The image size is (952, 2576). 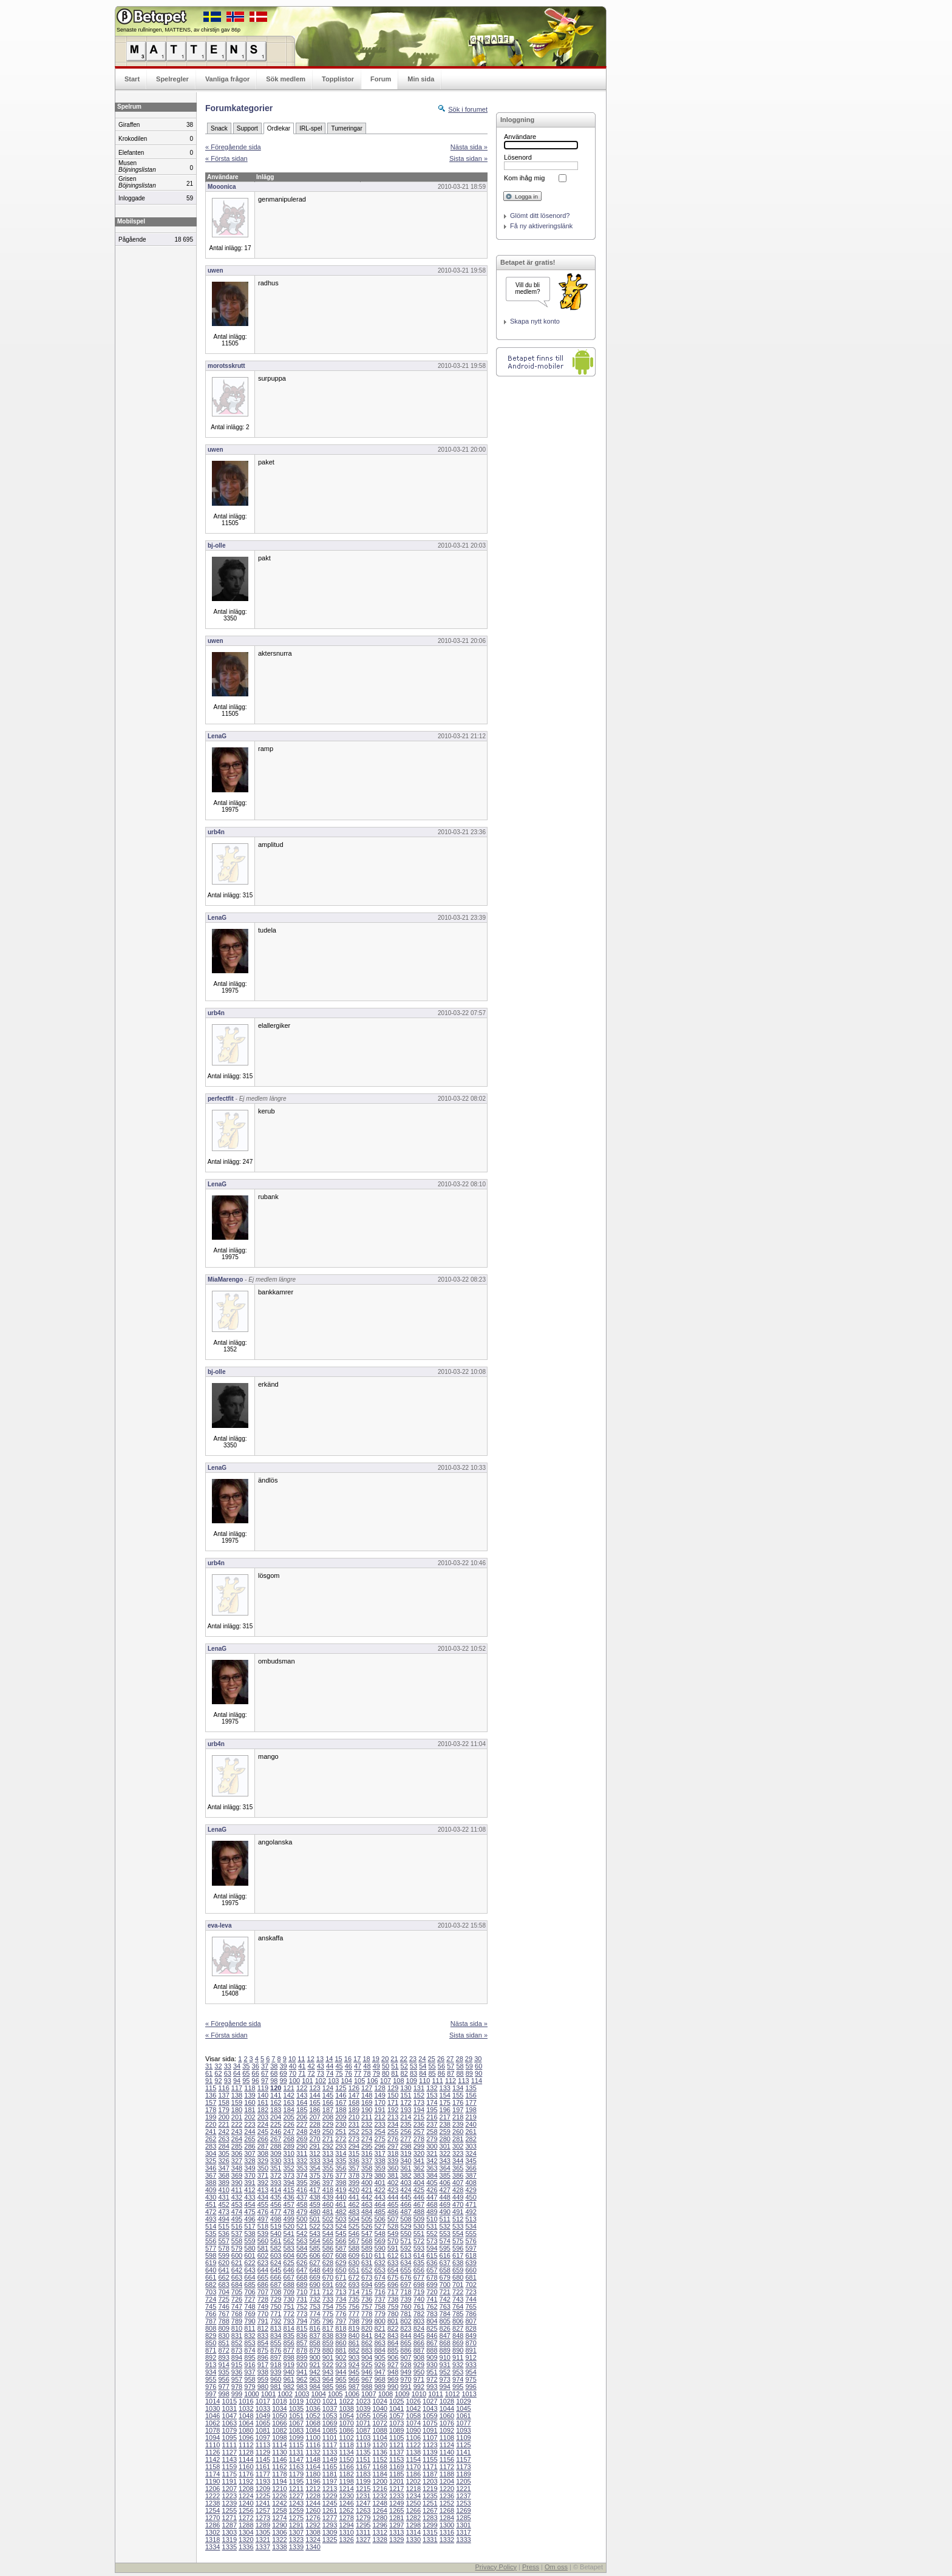 I want to click on 59, so click(x=469, y=2066).